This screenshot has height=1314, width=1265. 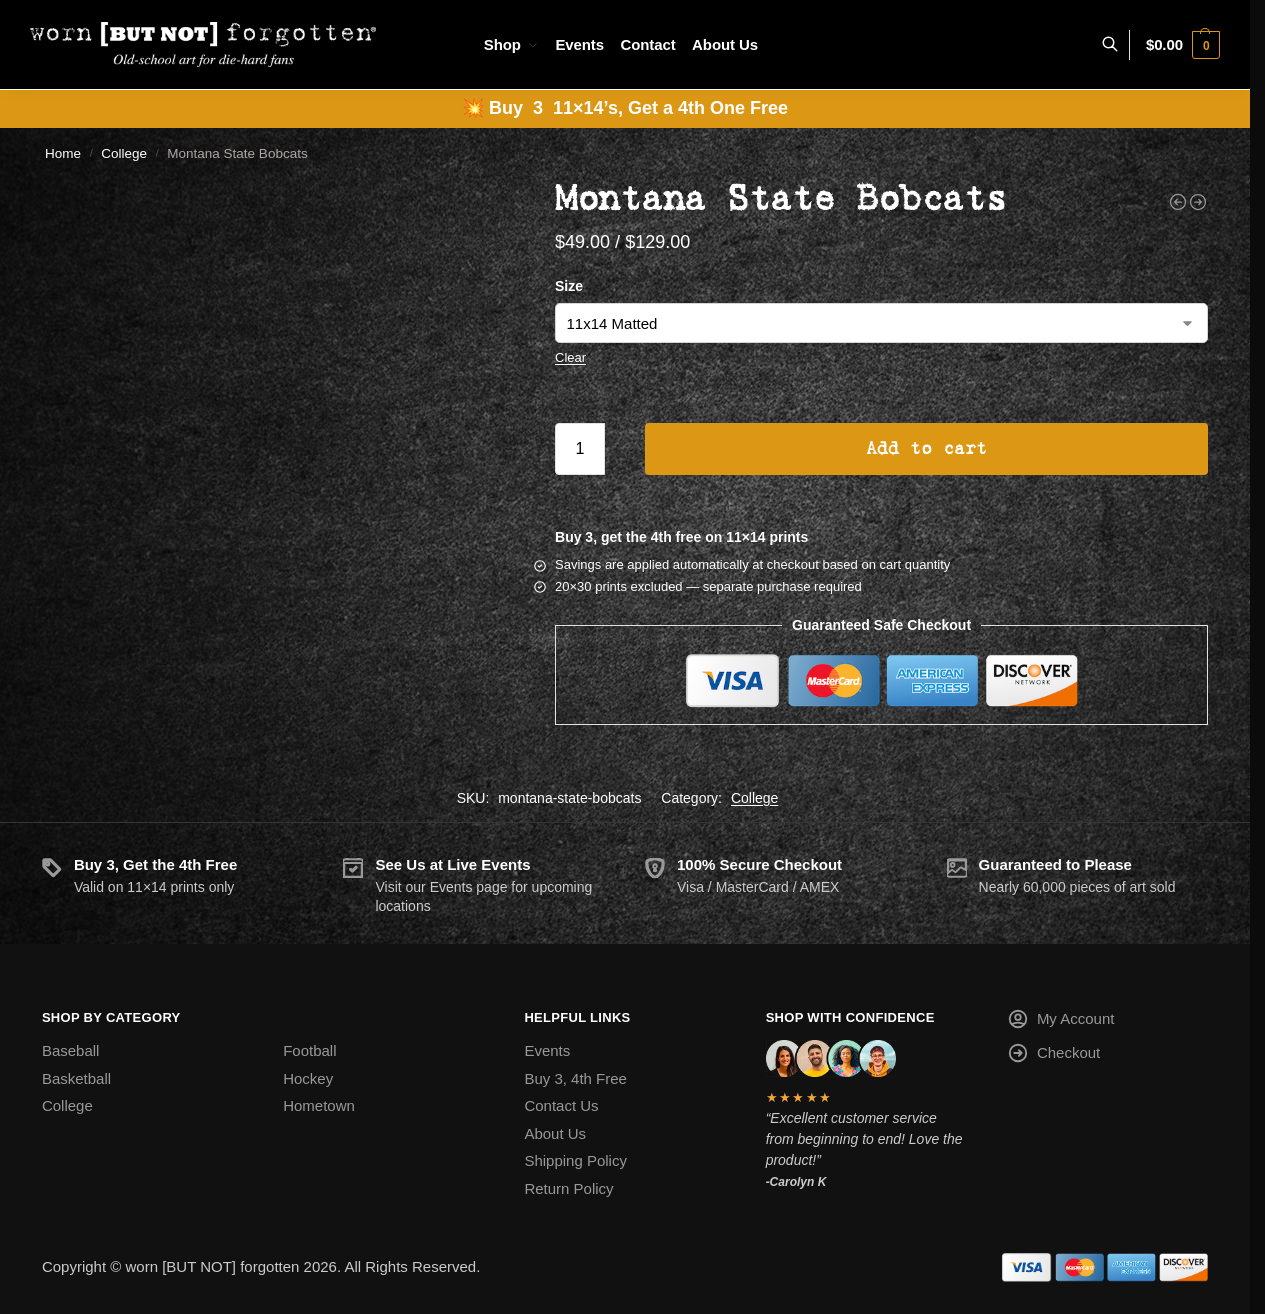 I want to click on Baseball, so click(x=71, y=1050).